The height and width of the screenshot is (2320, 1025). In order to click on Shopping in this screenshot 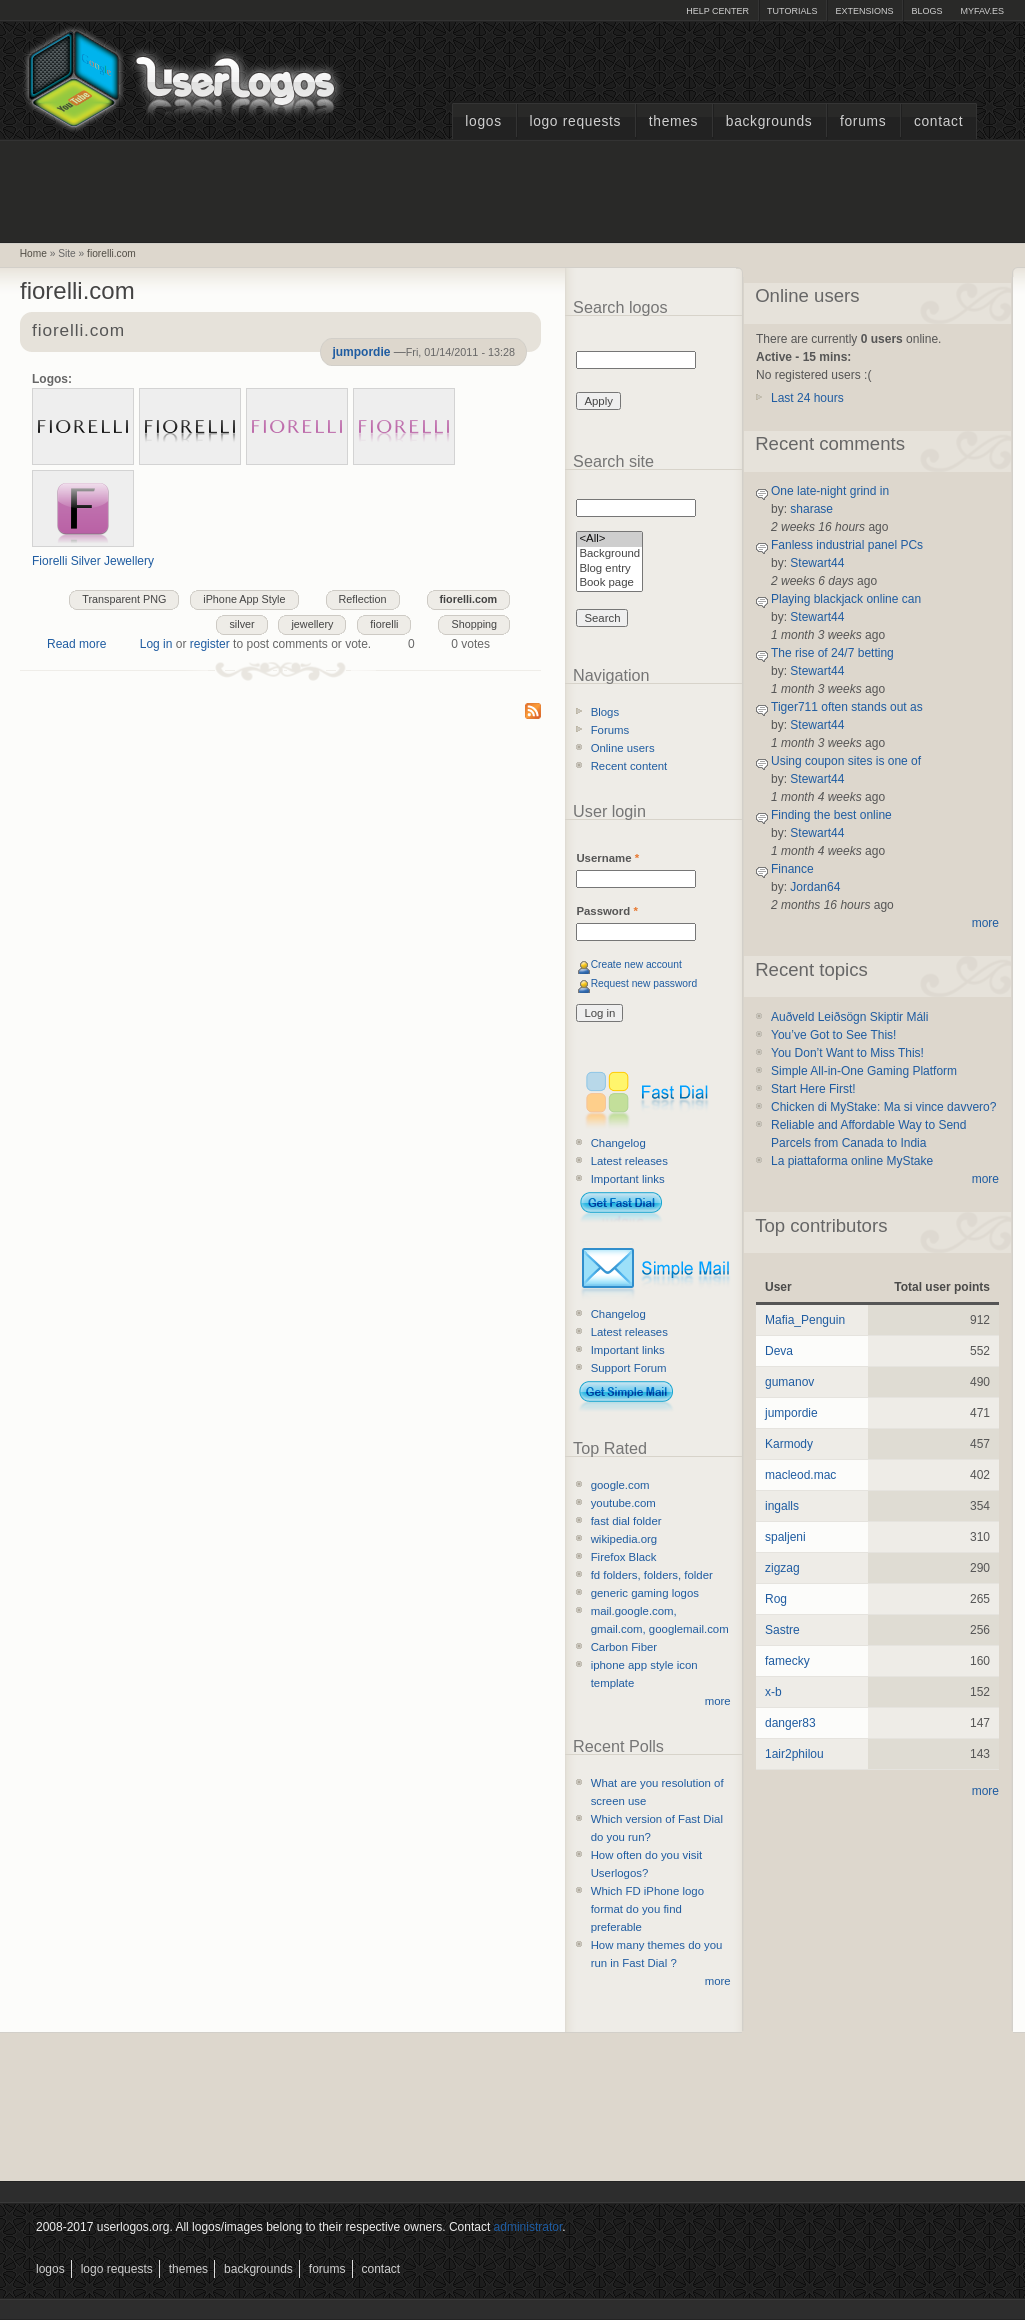, I will do `click(474, 624)`.